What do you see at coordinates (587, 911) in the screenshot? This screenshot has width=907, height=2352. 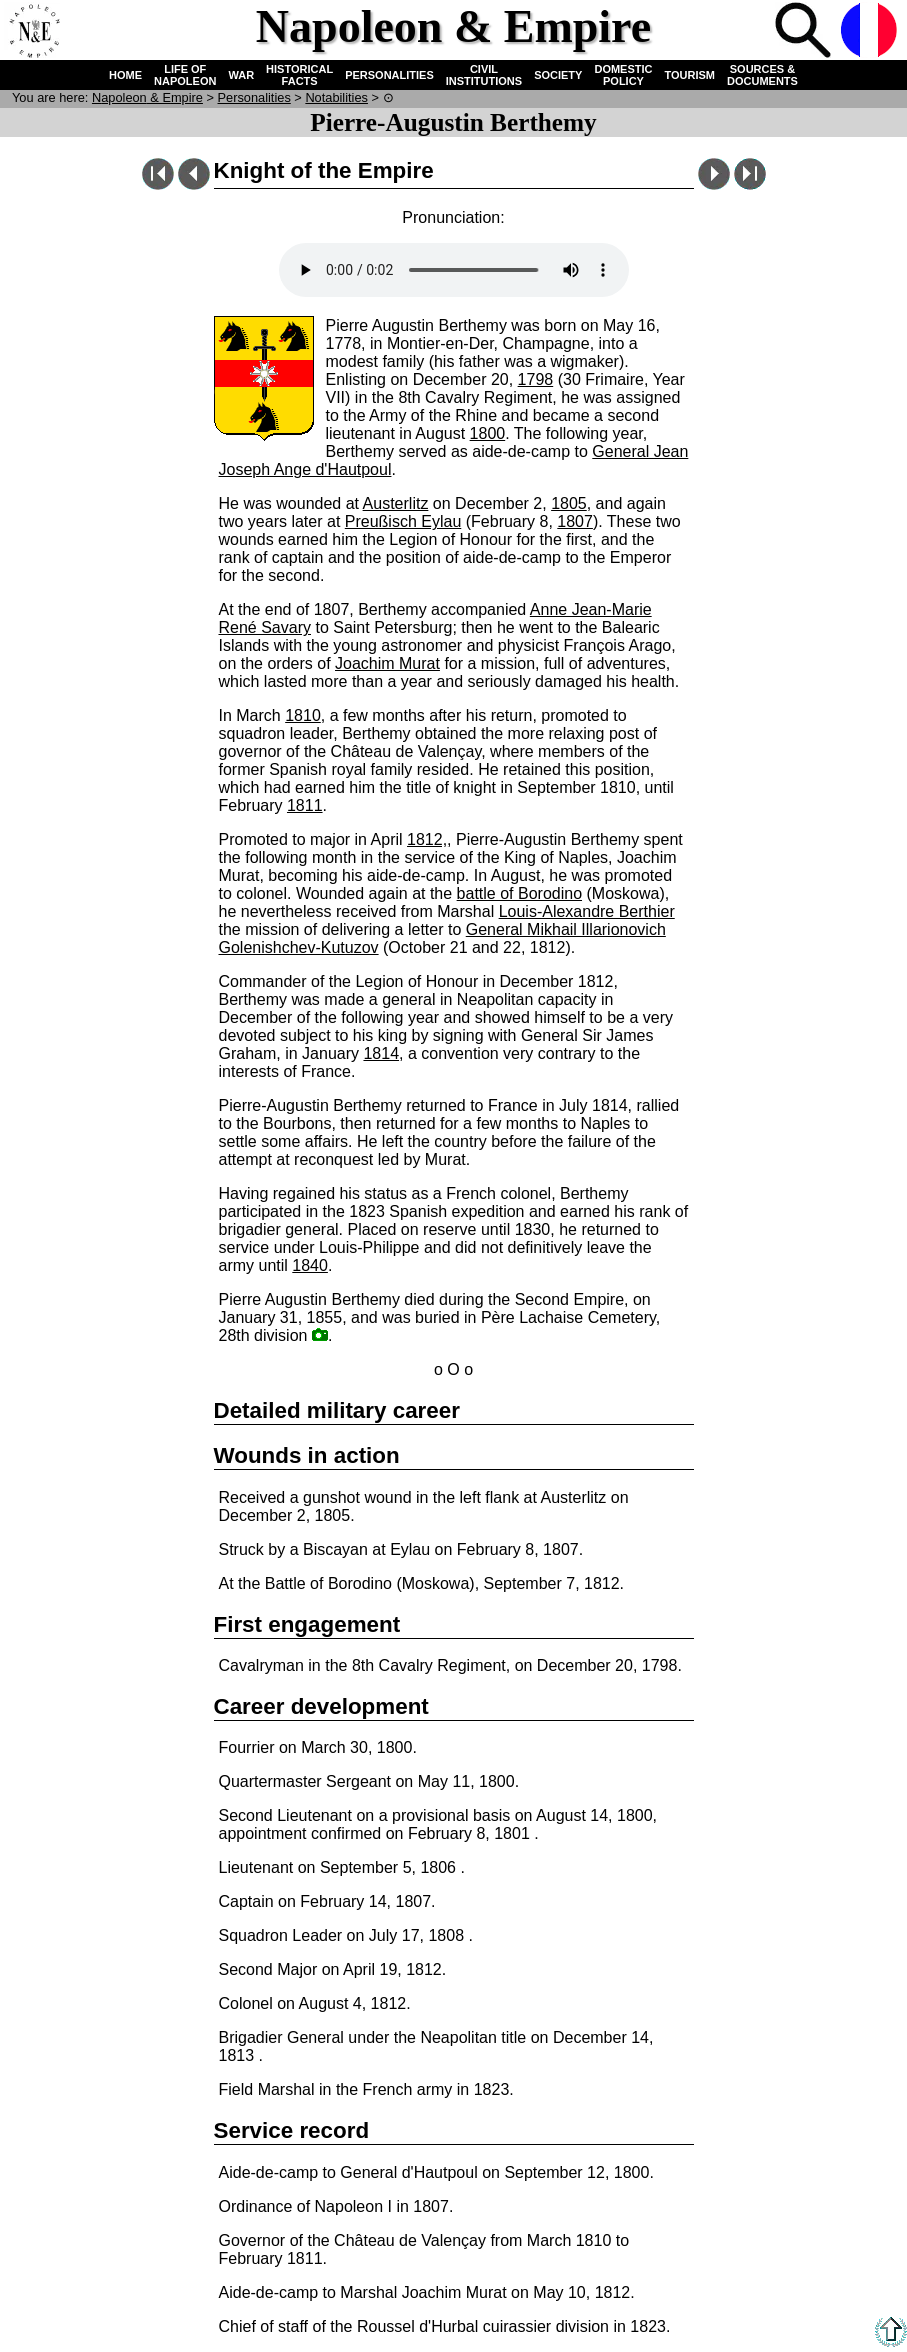 I see `Louis-Alexandre Berthier` at bounding box center [587, 911].